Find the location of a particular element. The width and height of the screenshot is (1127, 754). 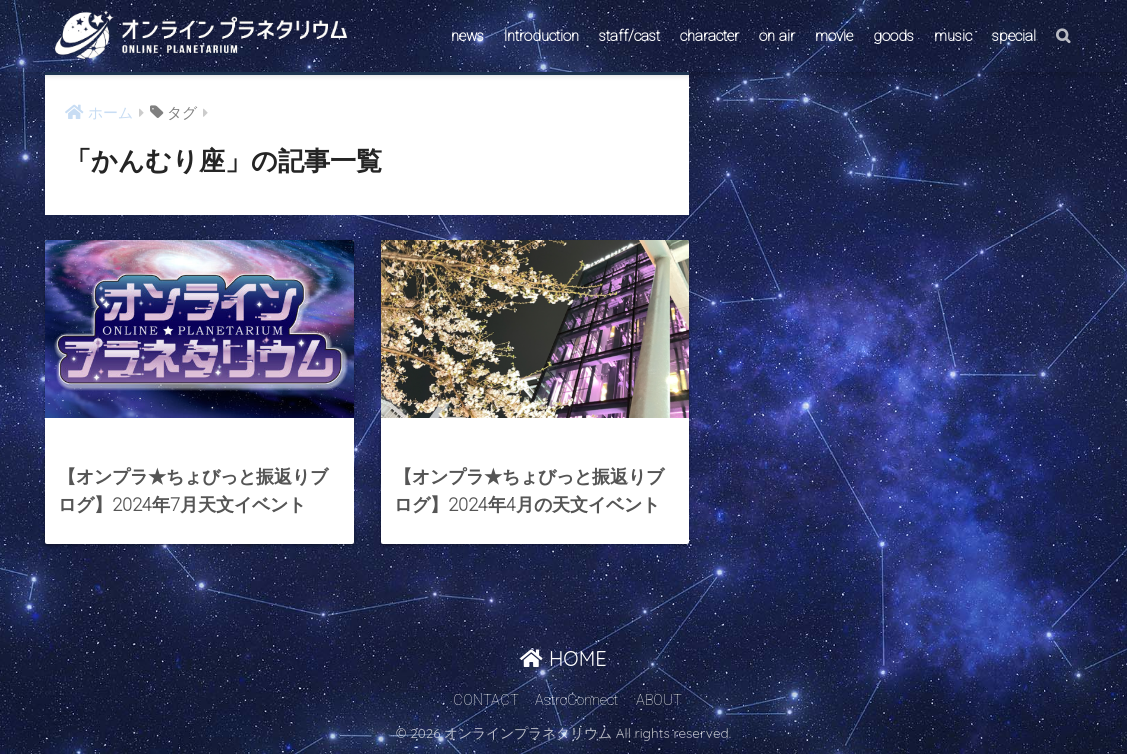

HOME is located at coordinates (563, 658).